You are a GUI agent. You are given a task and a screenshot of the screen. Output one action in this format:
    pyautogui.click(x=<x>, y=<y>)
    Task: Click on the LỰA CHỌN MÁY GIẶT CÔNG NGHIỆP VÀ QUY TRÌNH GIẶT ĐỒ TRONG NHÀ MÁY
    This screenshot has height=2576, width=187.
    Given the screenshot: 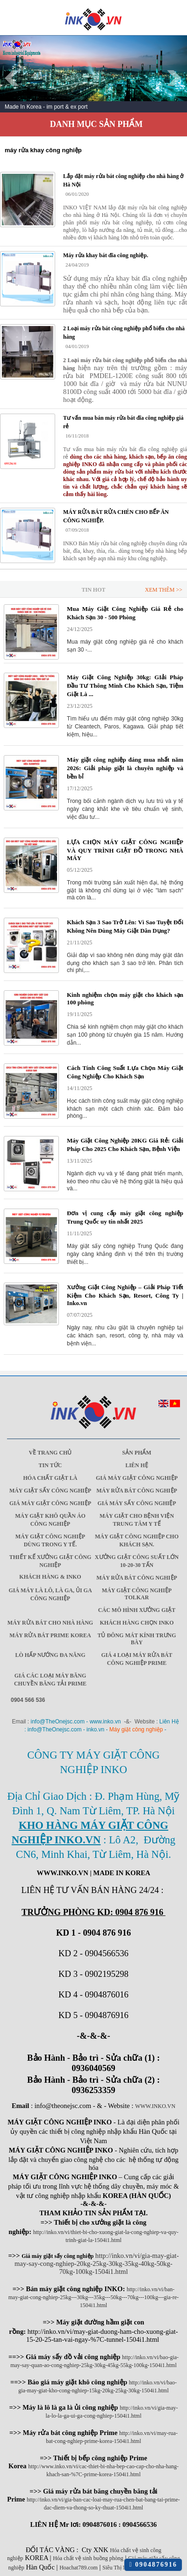 What is the action you would take?
    pyautogui.click(x=125, y=850)
    